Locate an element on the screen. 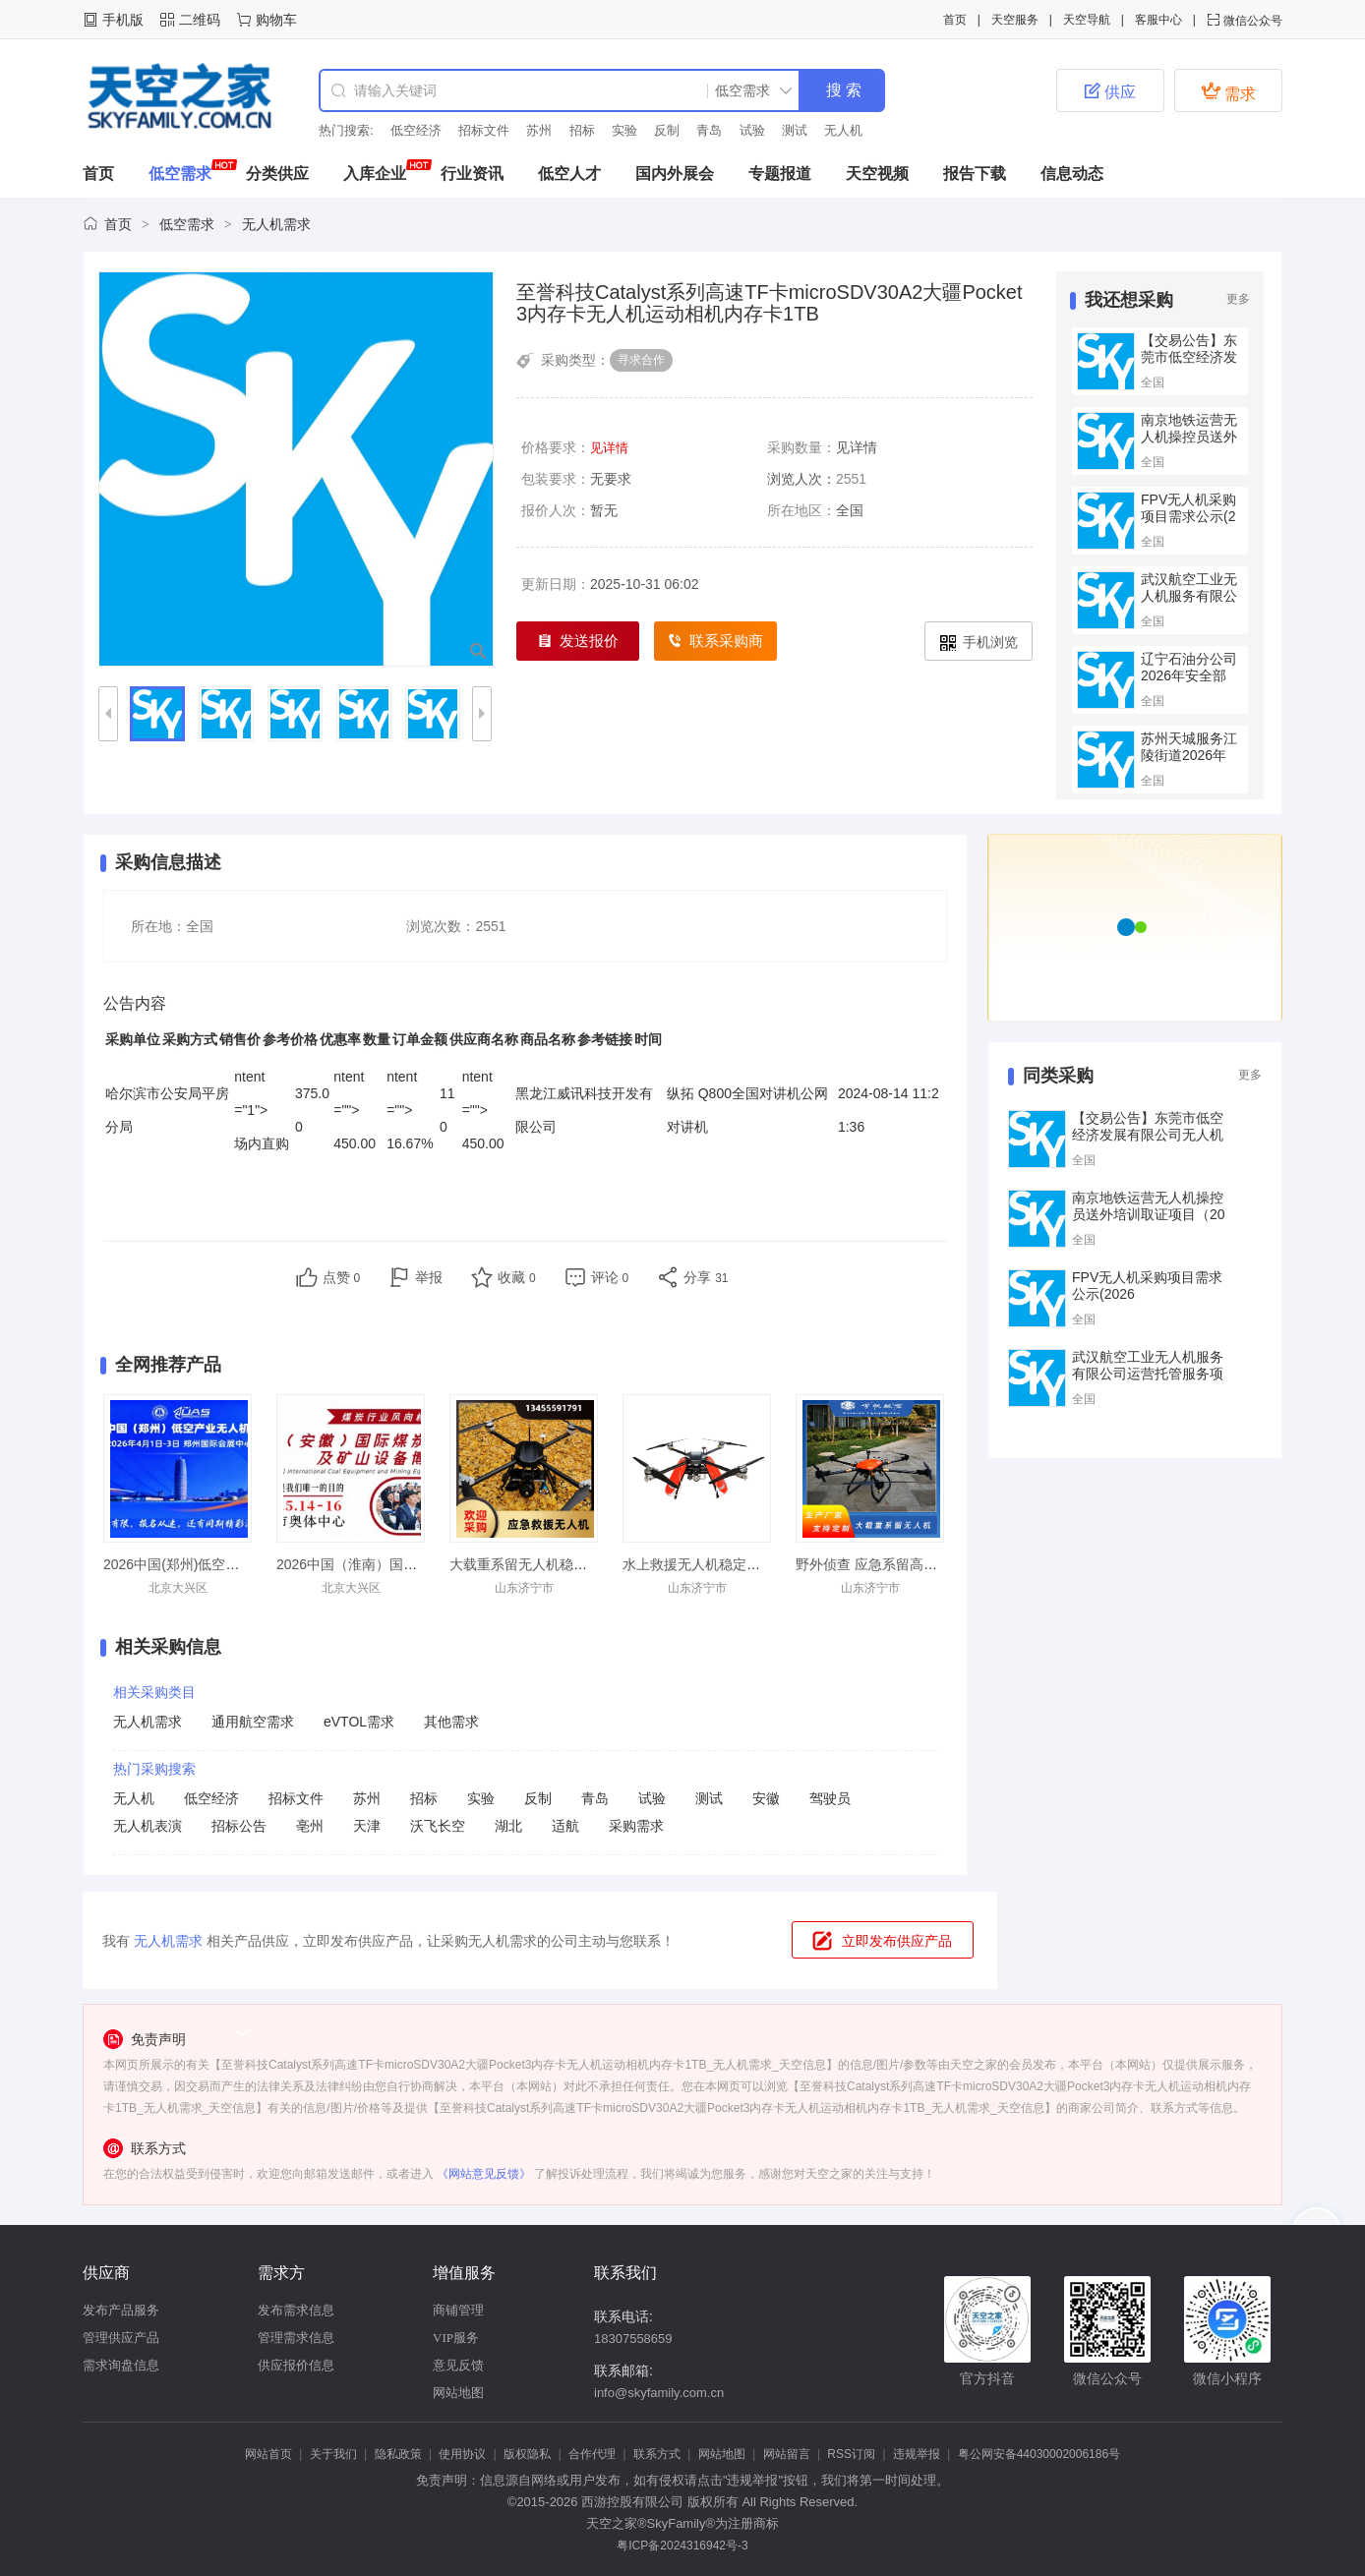  信息动态 is located at coordinates (1071, 173).